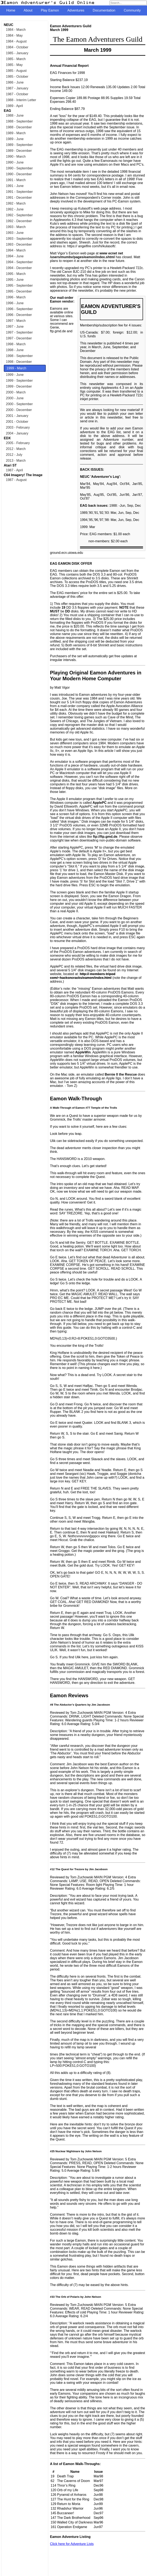  I want to click on 1998 - December, so click(19, 361).